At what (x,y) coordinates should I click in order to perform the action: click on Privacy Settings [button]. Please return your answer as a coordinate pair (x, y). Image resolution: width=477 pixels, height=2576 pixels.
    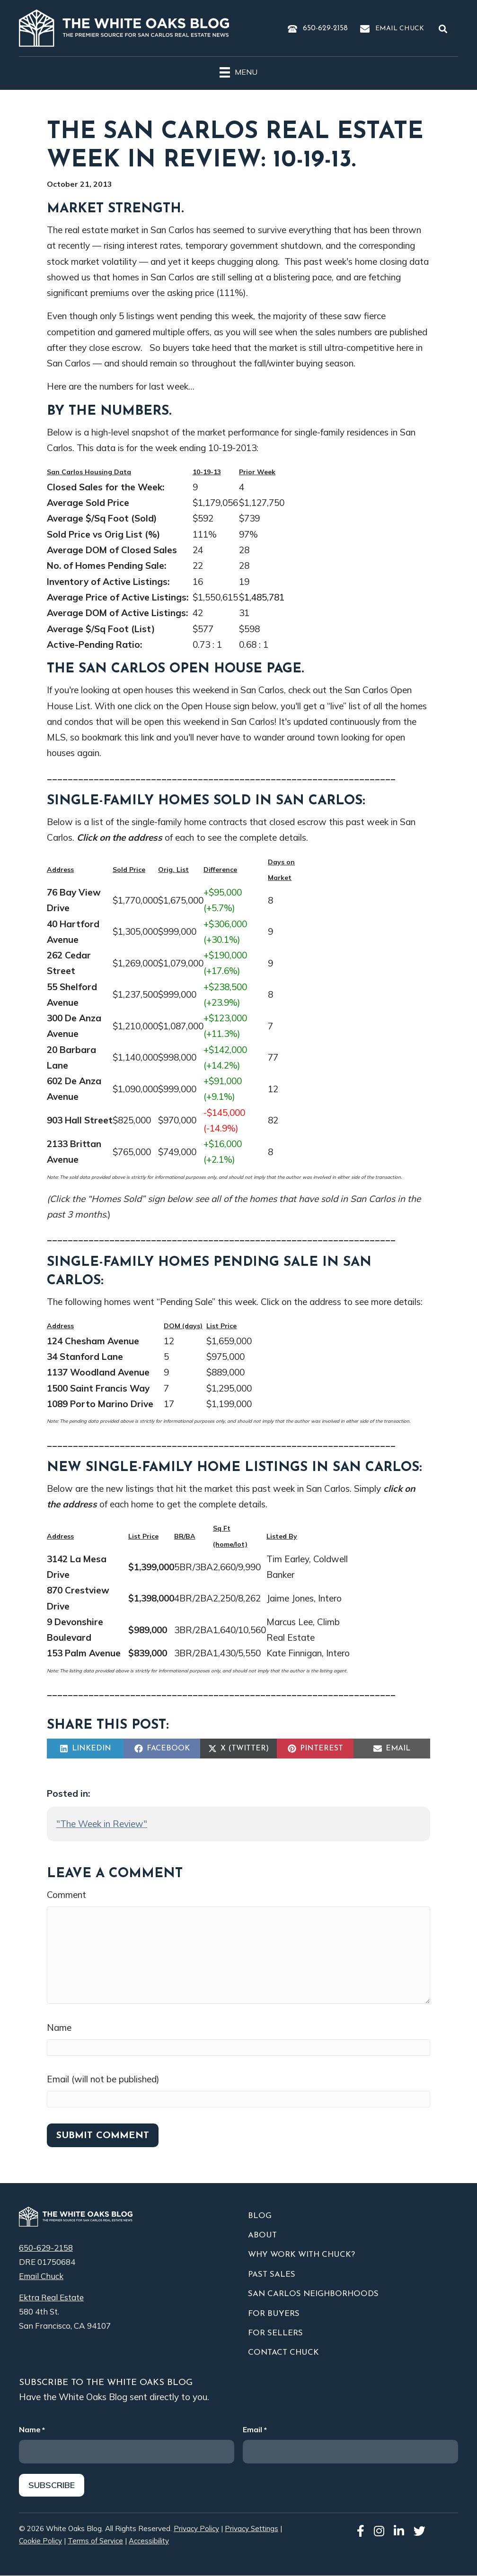
    Looking at the image, I should click on (251, 2528).